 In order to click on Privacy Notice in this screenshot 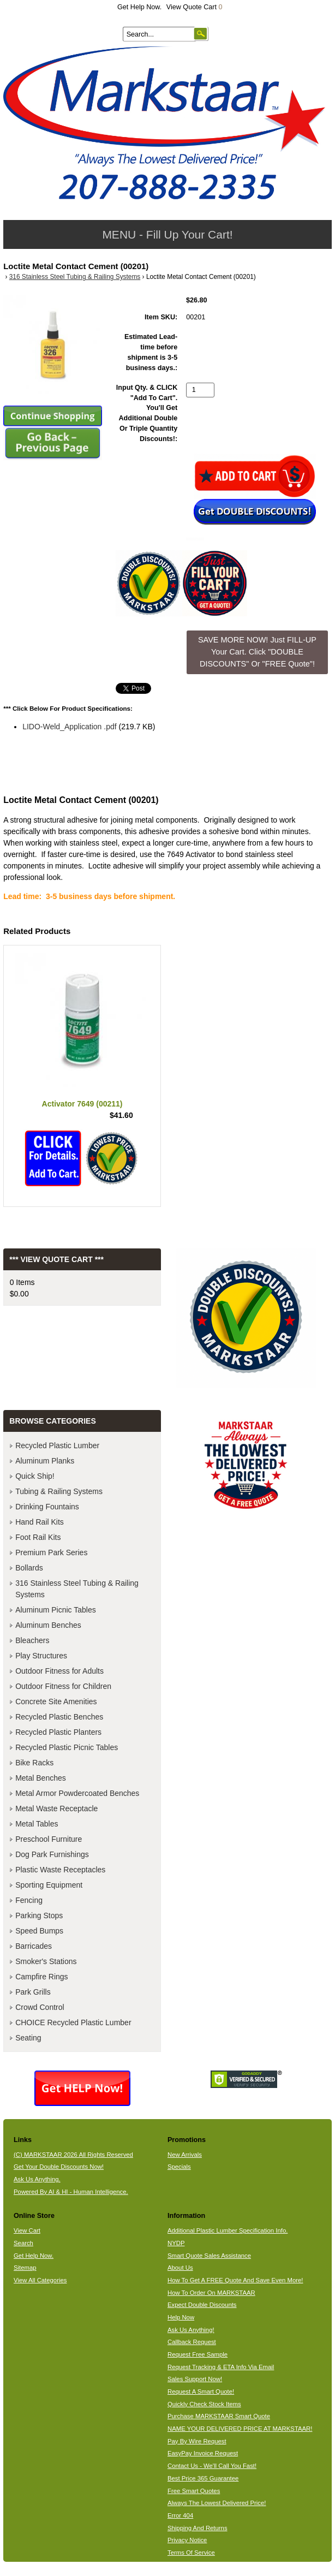, I will do `click(187, 2540)`.